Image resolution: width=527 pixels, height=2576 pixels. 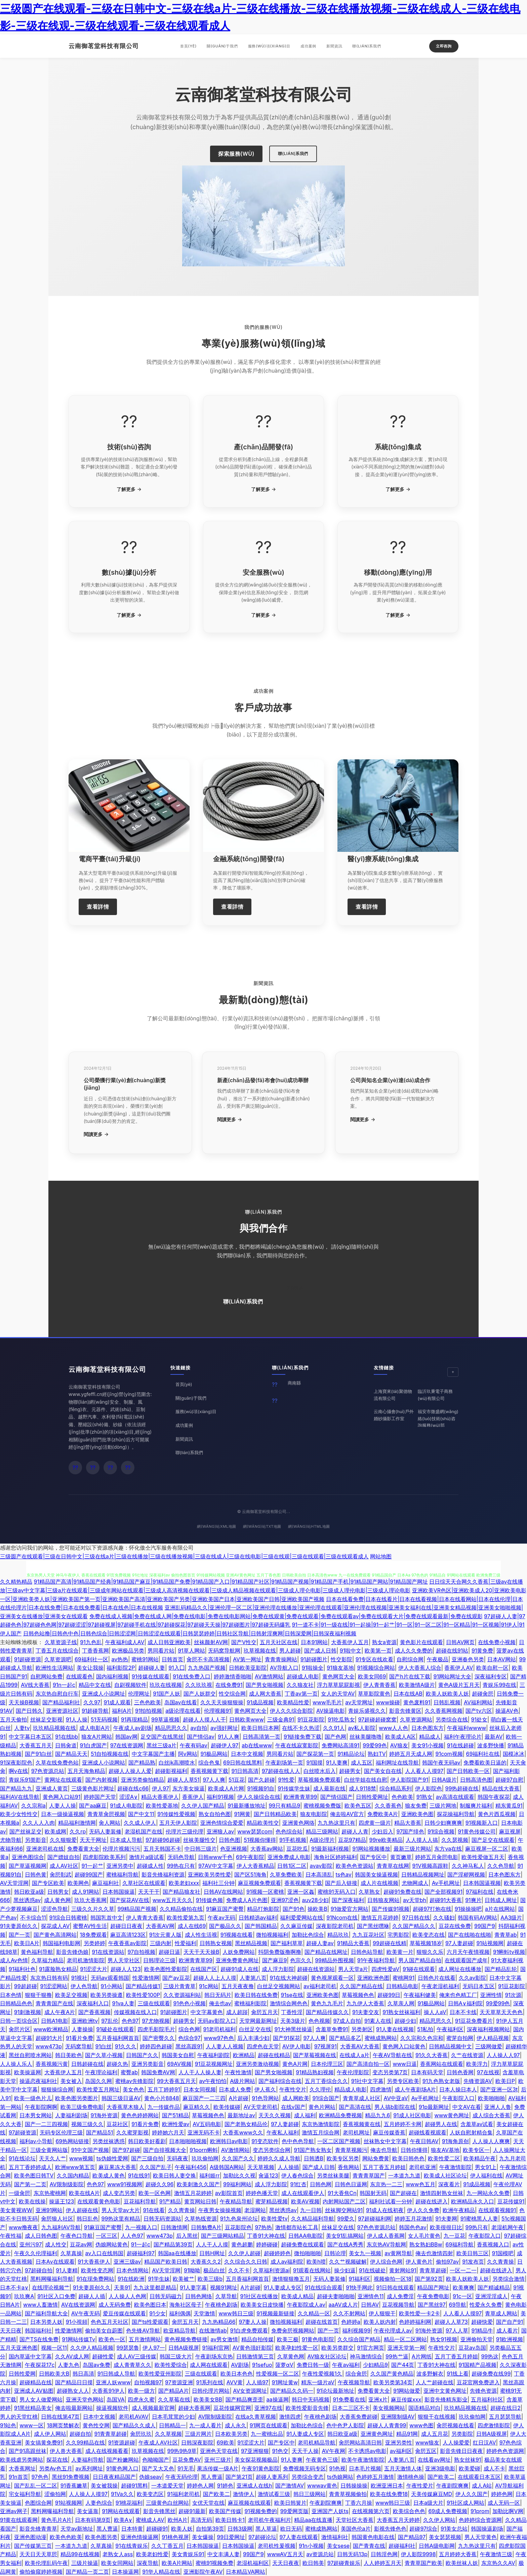 What do you see at coordinates (450, 2046) in the screenshot?
I see `日韩精品视频中文` at bounding box center [450, 2046].